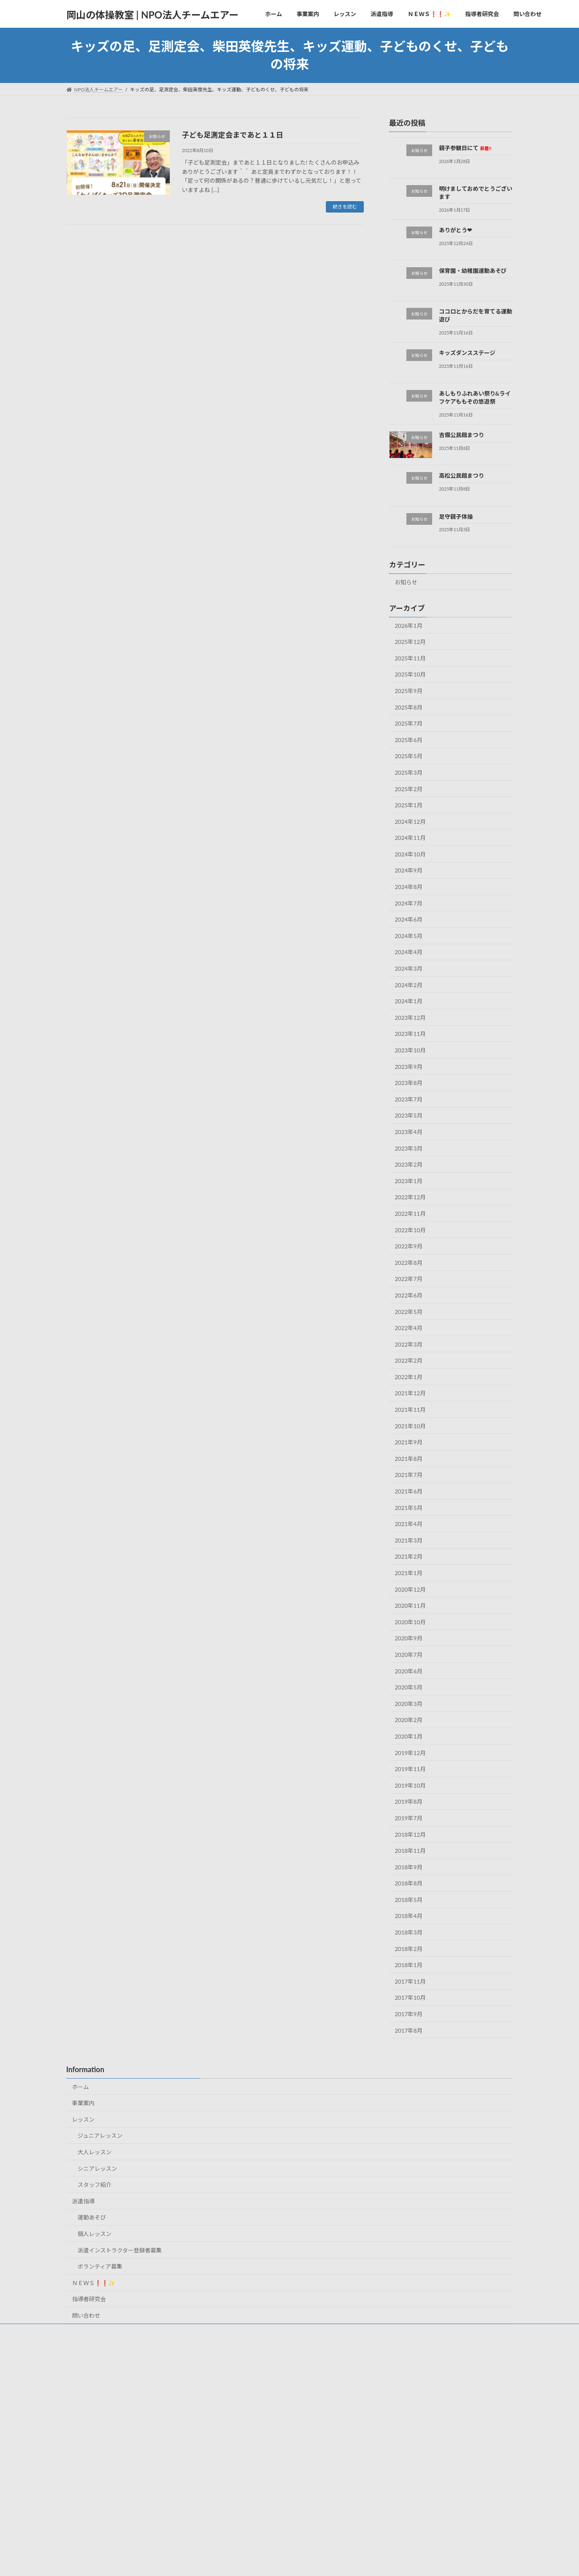 The width and height of the screenshot is (579, 2576). What do you see at coordinates (410, 821) in the screenshot?
I see `2024年12月` at bounding box center [410, 821].